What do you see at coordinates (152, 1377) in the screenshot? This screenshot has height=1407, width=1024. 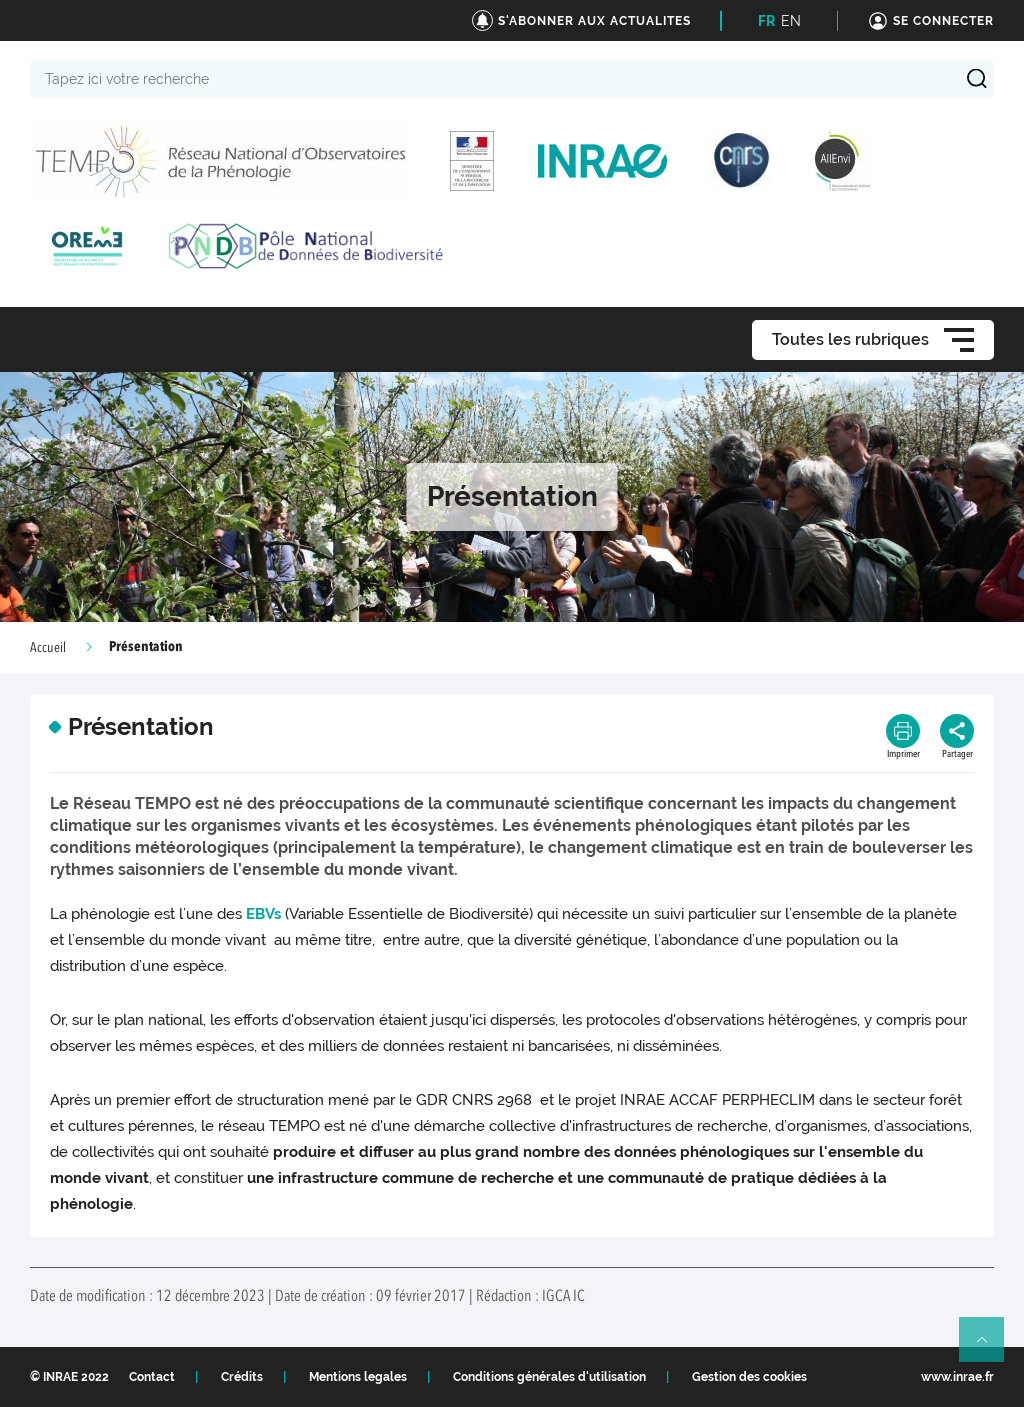 I see `Contact` at bounding box center [152, 1377].